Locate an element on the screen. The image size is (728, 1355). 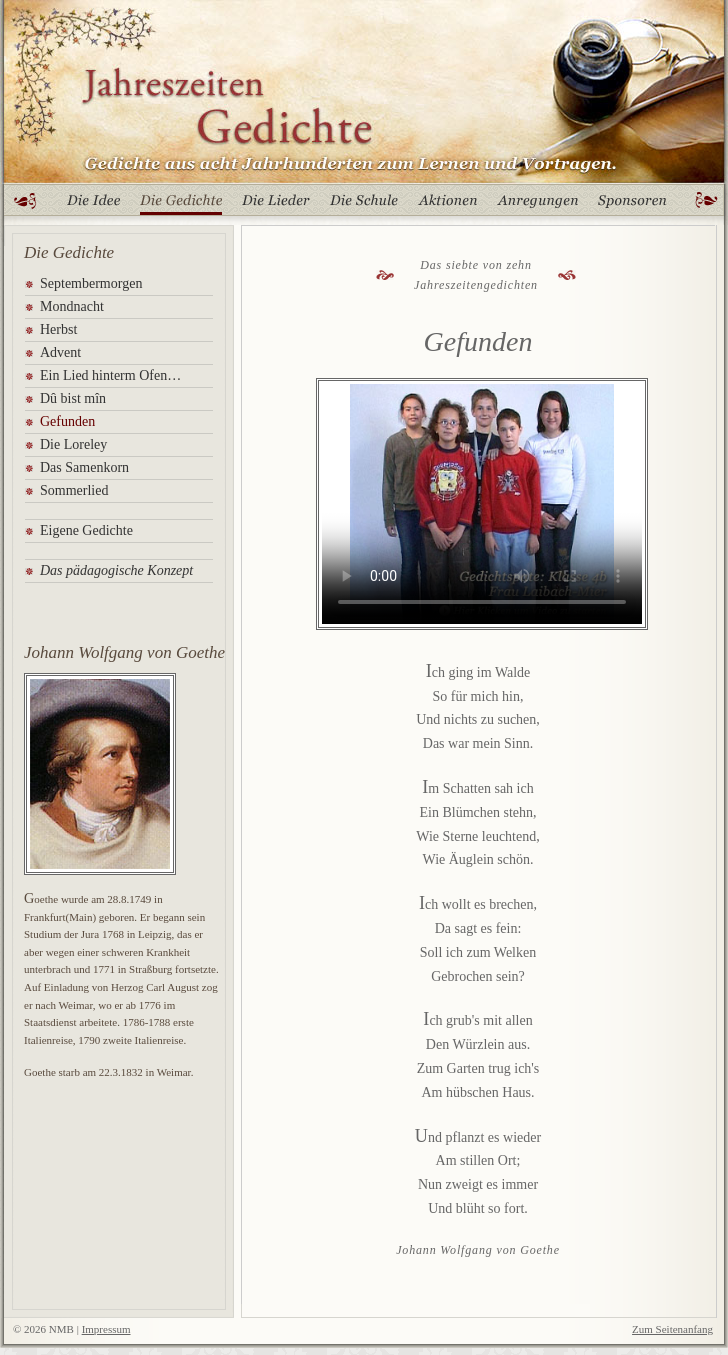
Das Samenkorn is located at coordinates (84, 467).